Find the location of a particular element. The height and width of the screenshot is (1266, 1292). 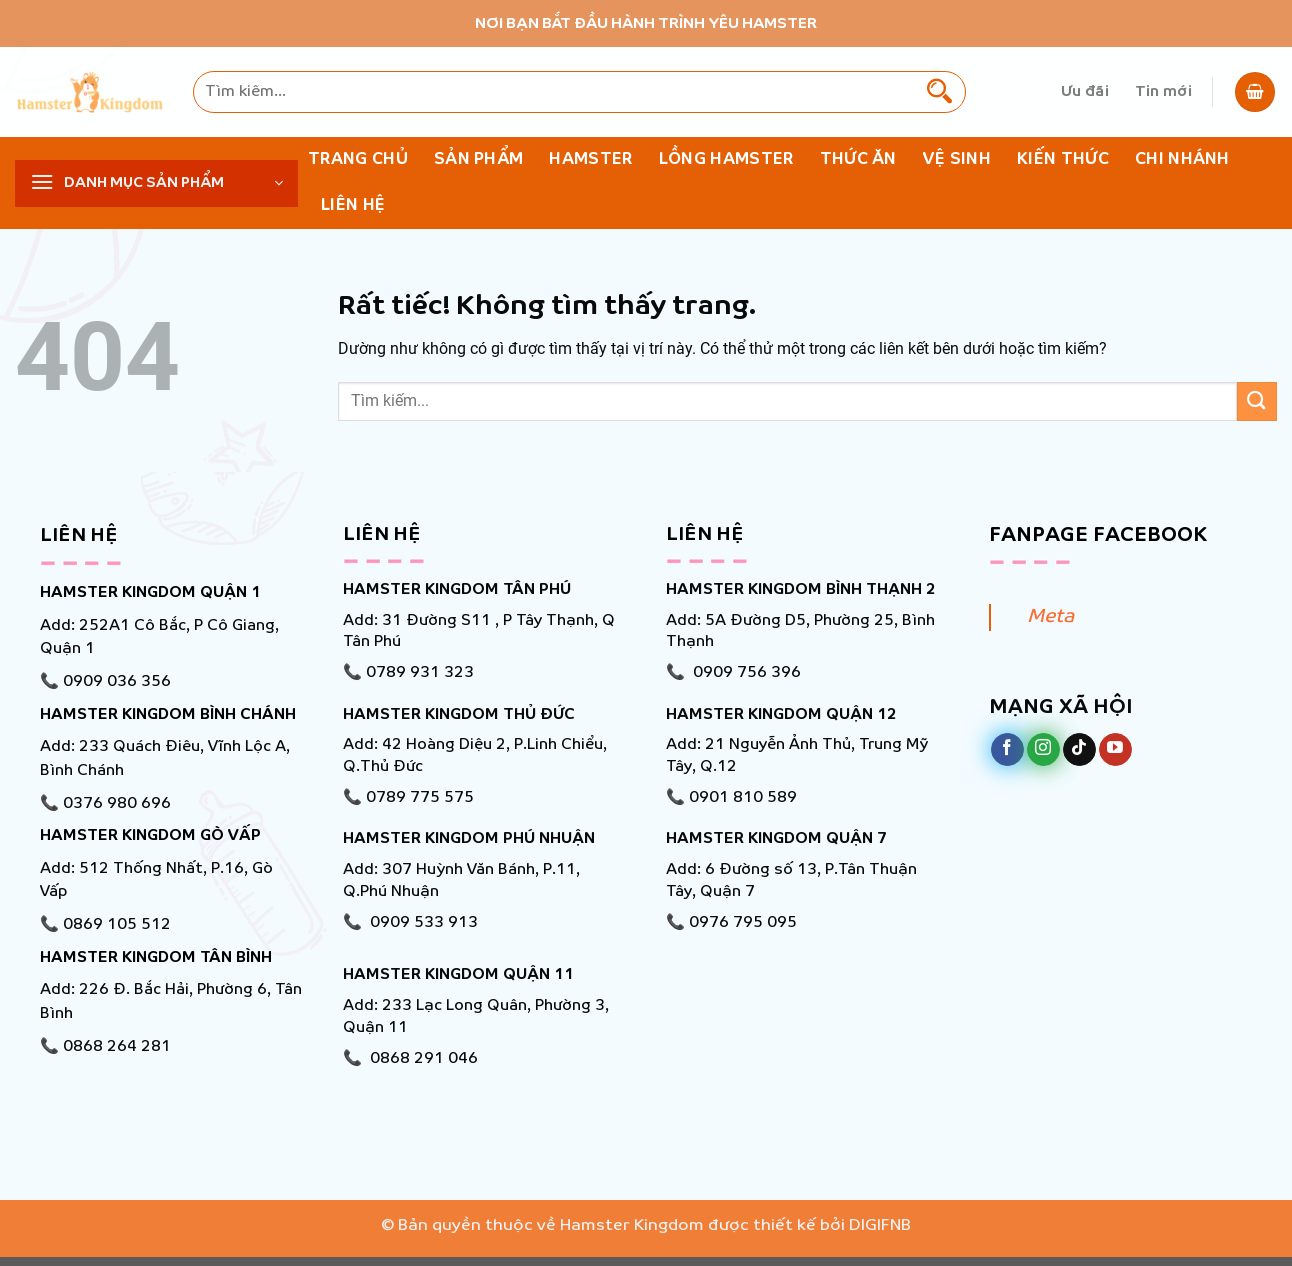

Sản phẩm is located at coordinates (479, 159).